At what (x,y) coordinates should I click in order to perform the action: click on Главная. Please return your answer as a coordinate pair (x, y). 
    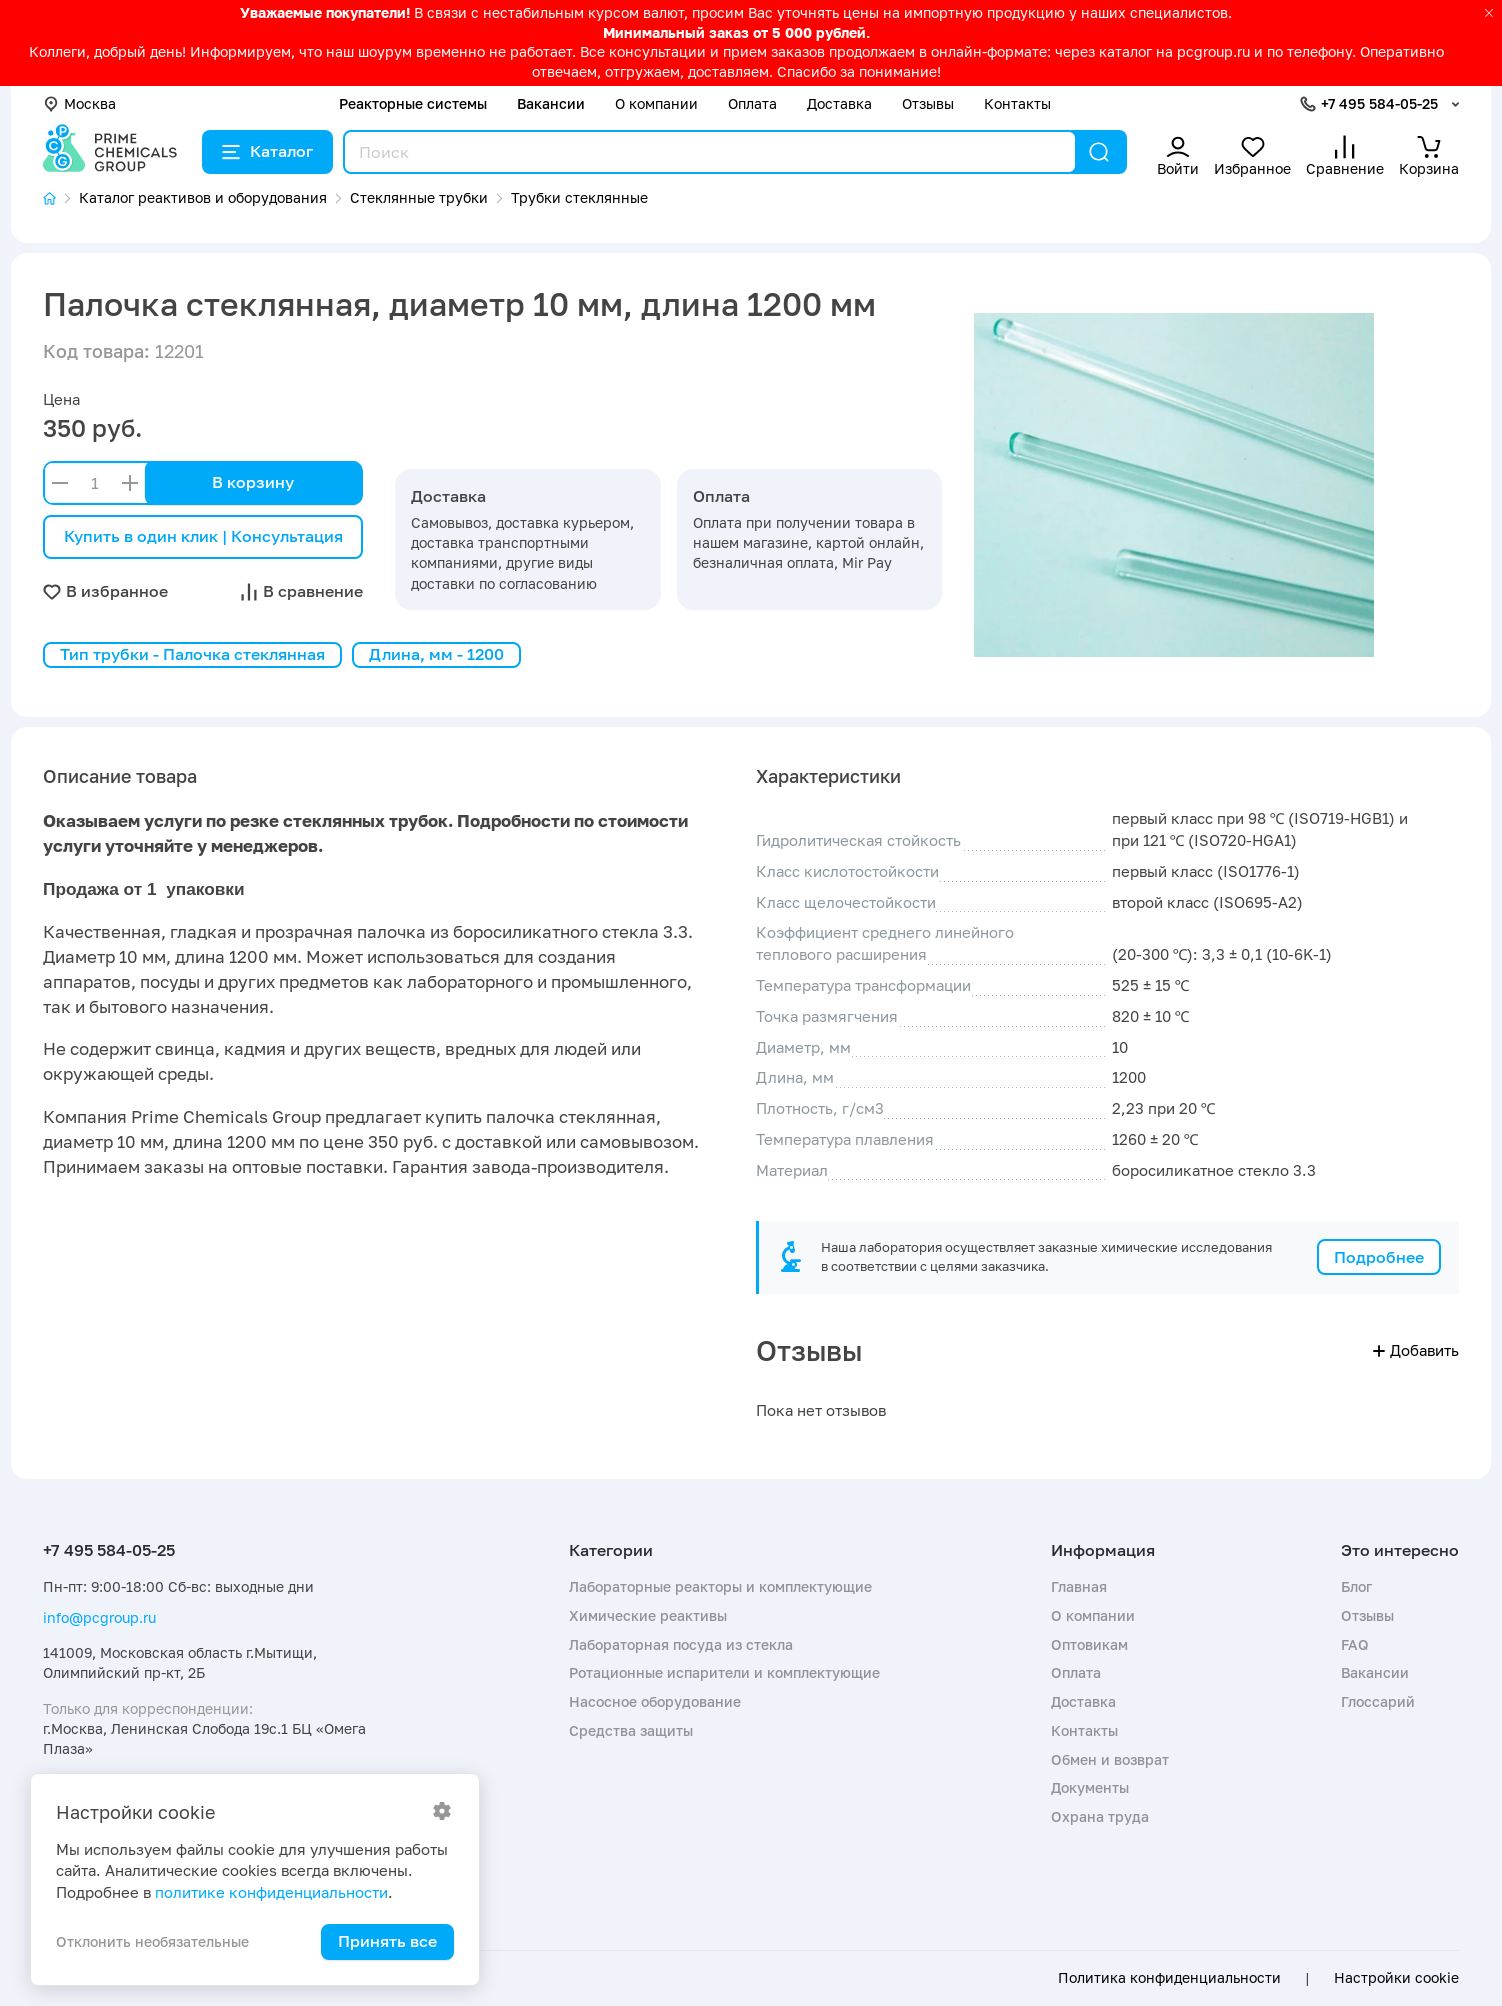
    Looking at the image, I should click on (1079, 1586).